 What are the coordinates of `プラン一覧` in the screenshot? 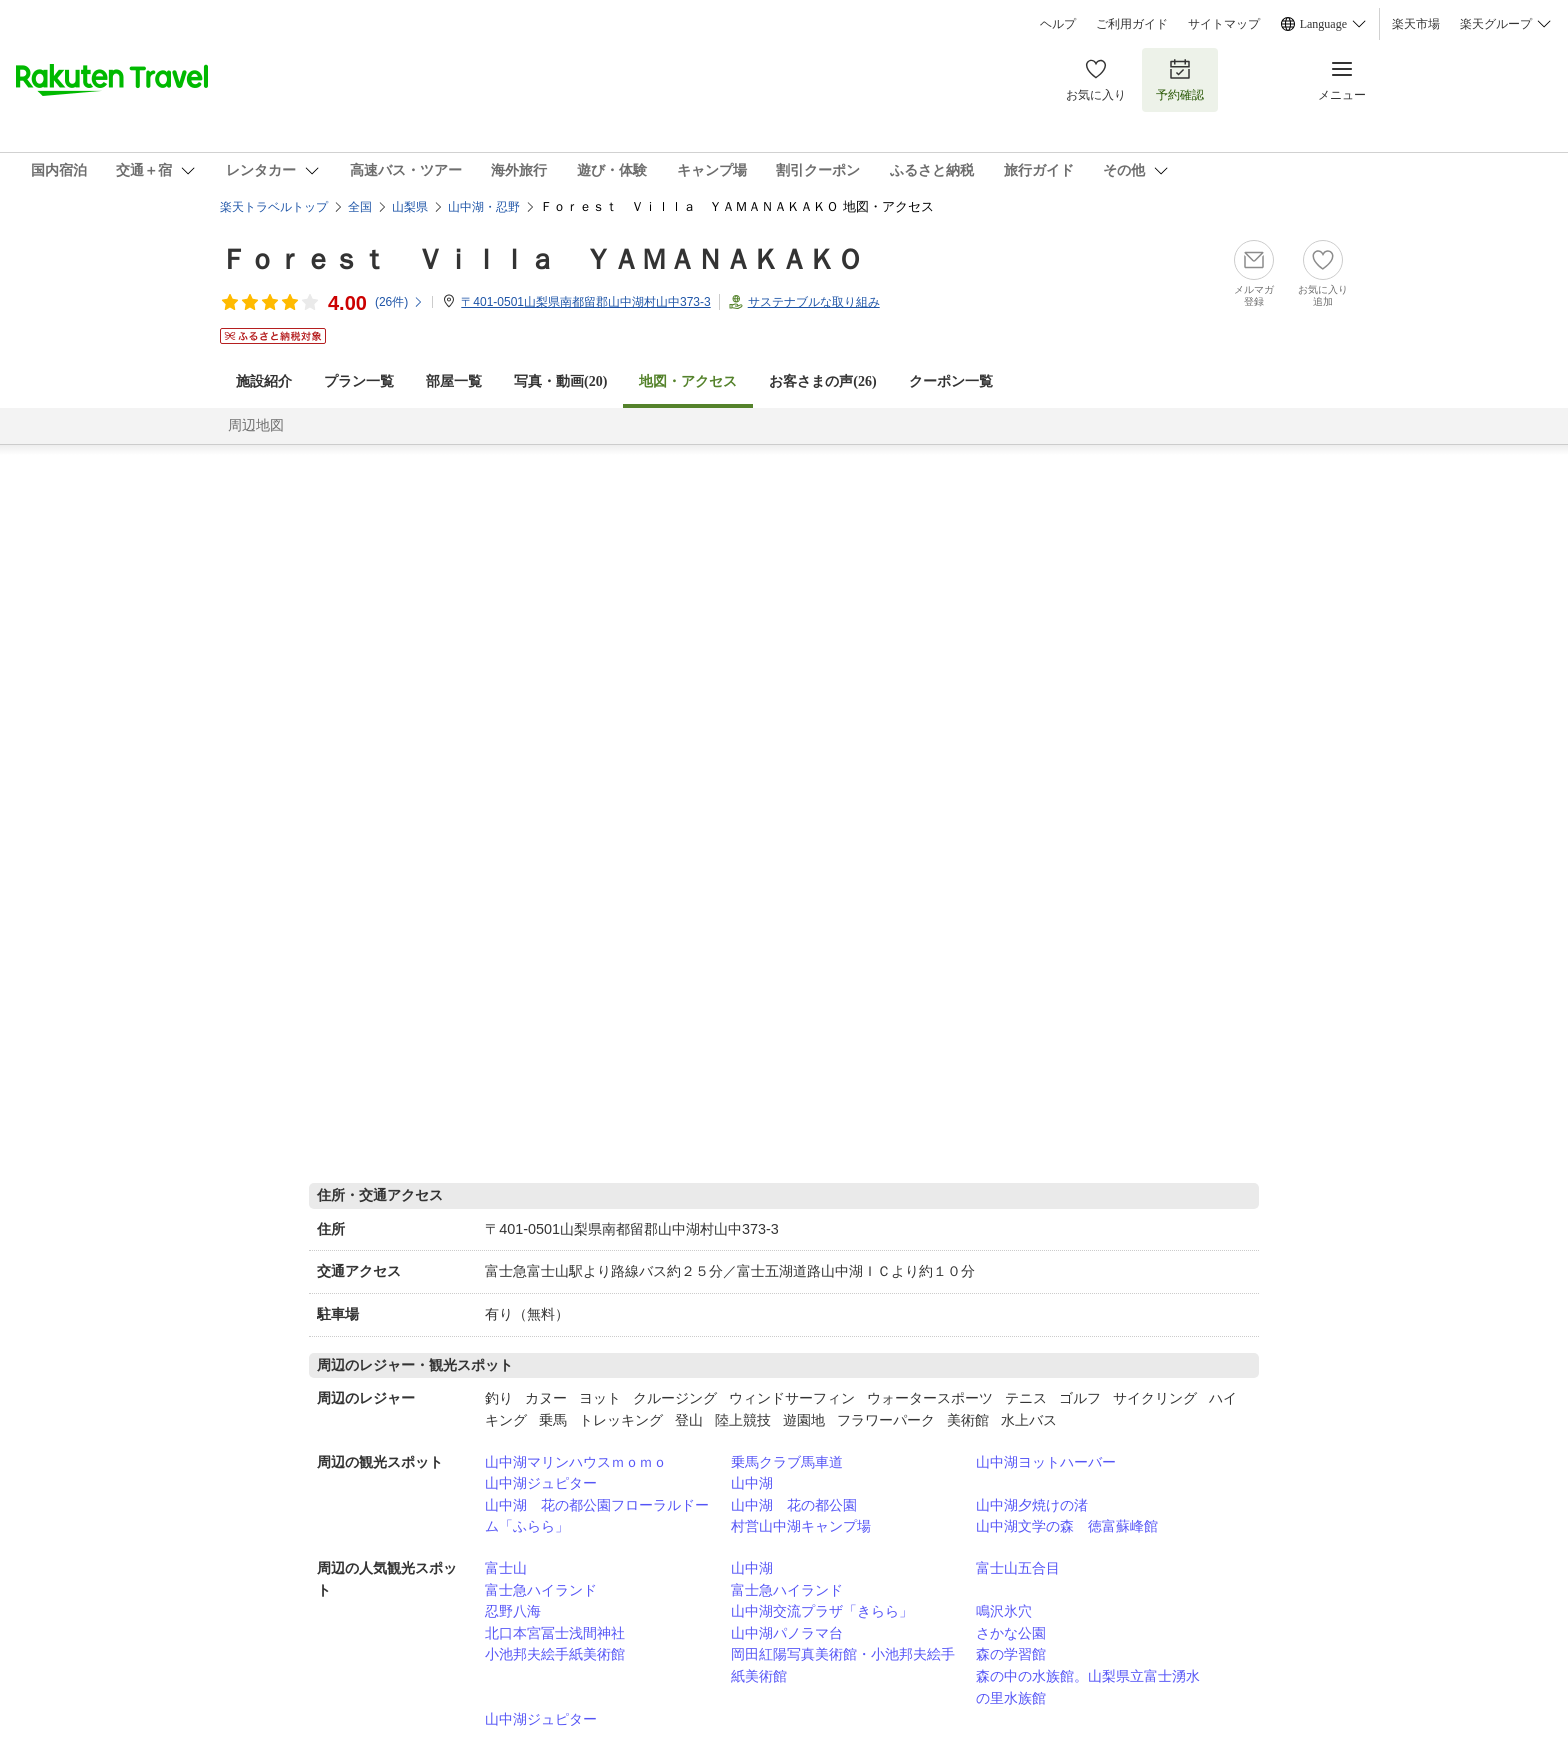 It's located at (359, 381).